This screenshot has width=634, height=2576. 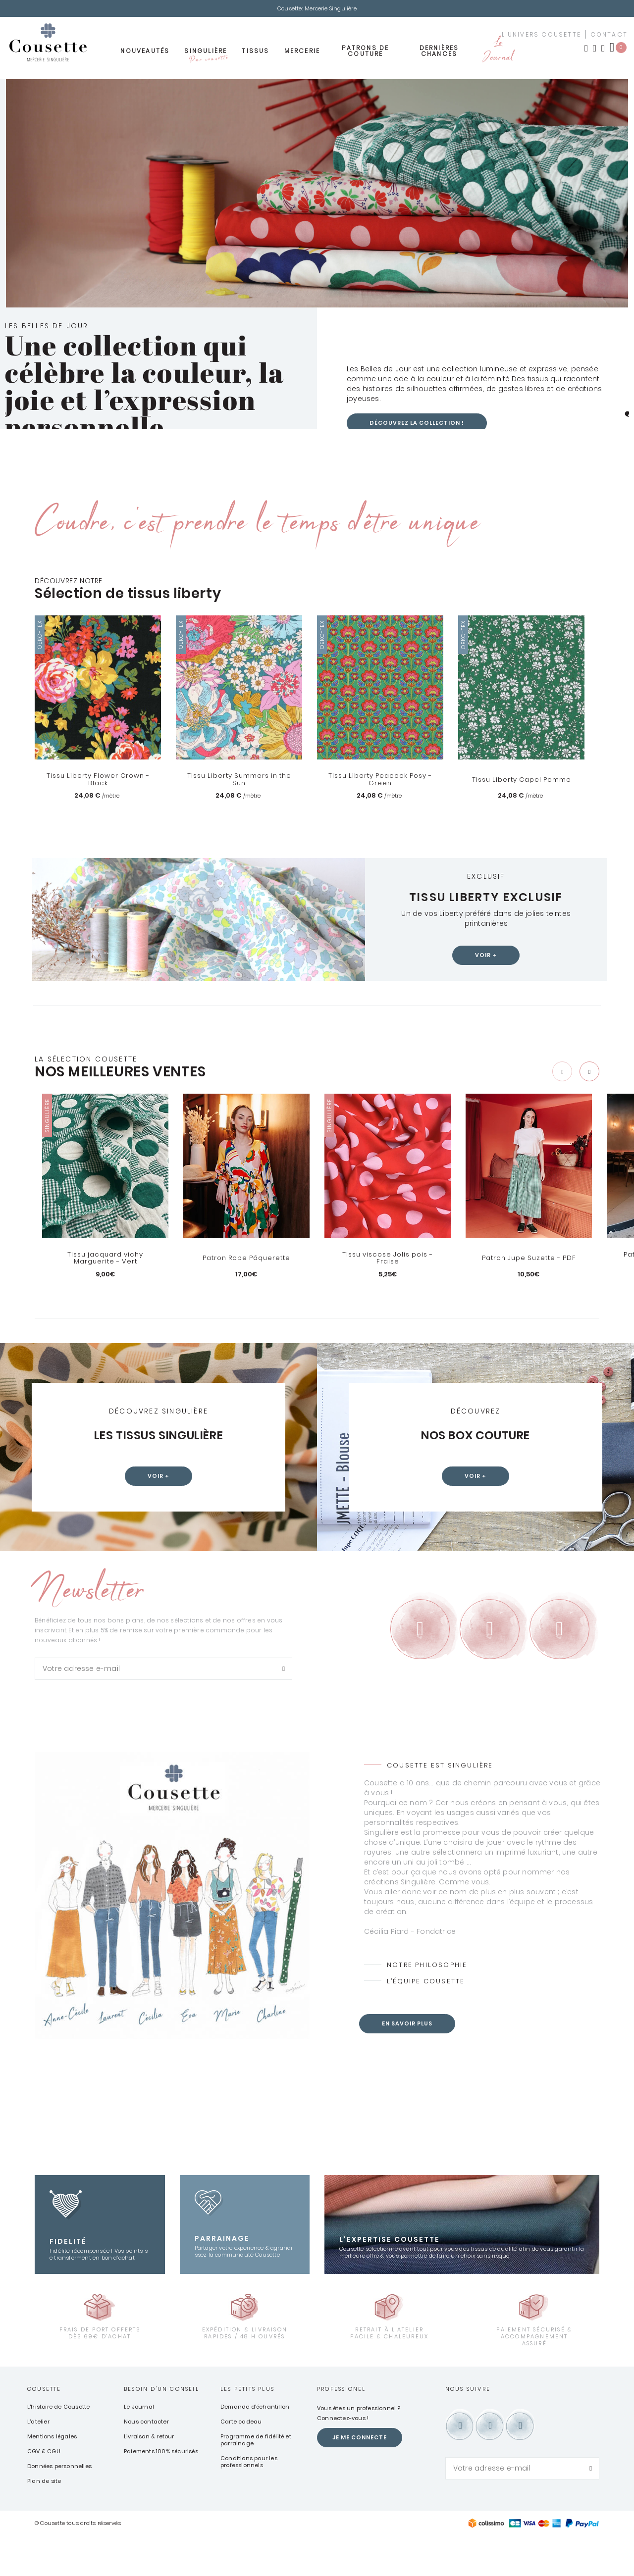 I want to click on Mentions légales, so click(x=52, y=2476).